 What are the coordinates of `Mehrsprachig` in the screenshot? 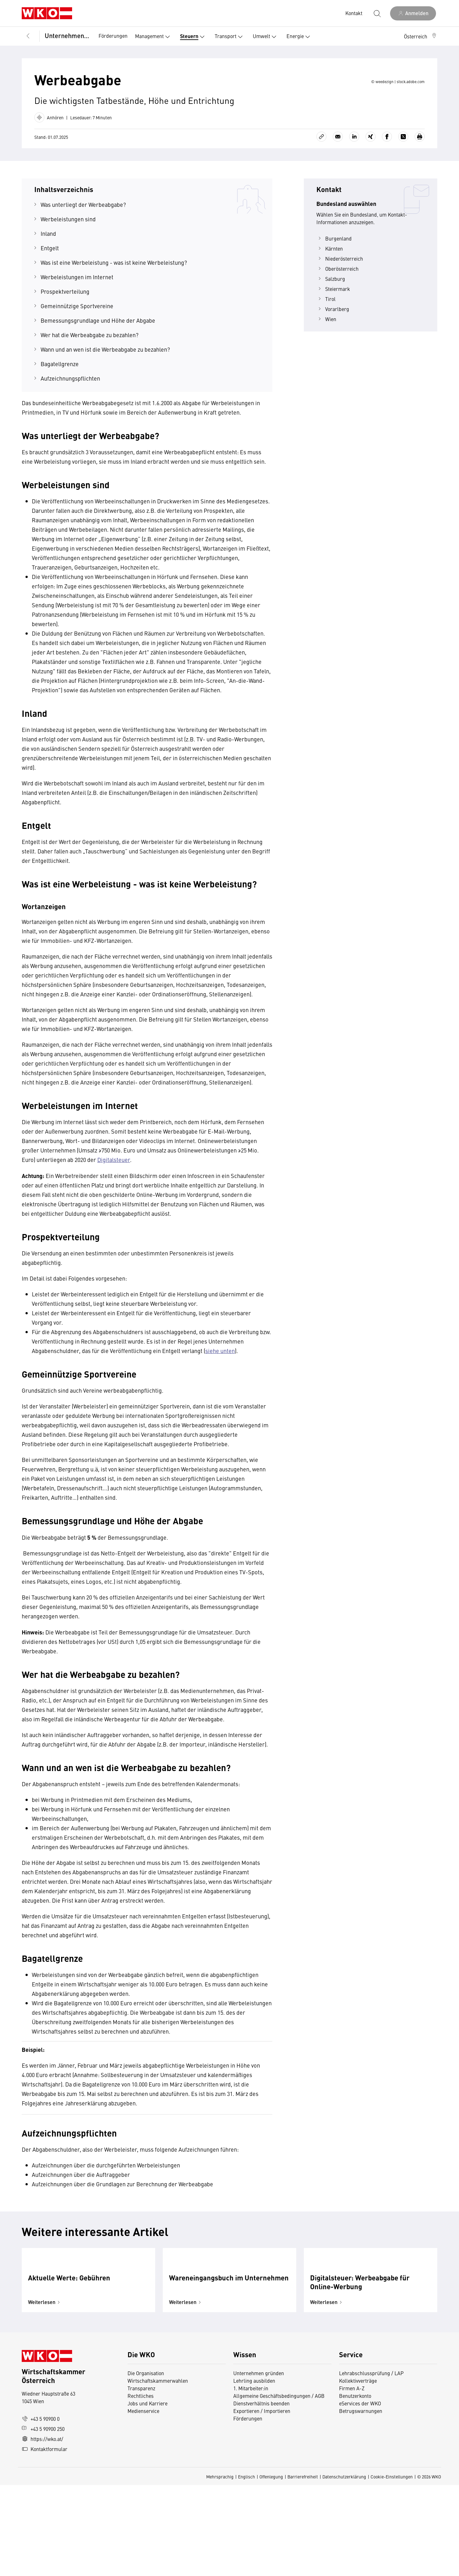 It's located at (220, 2567).